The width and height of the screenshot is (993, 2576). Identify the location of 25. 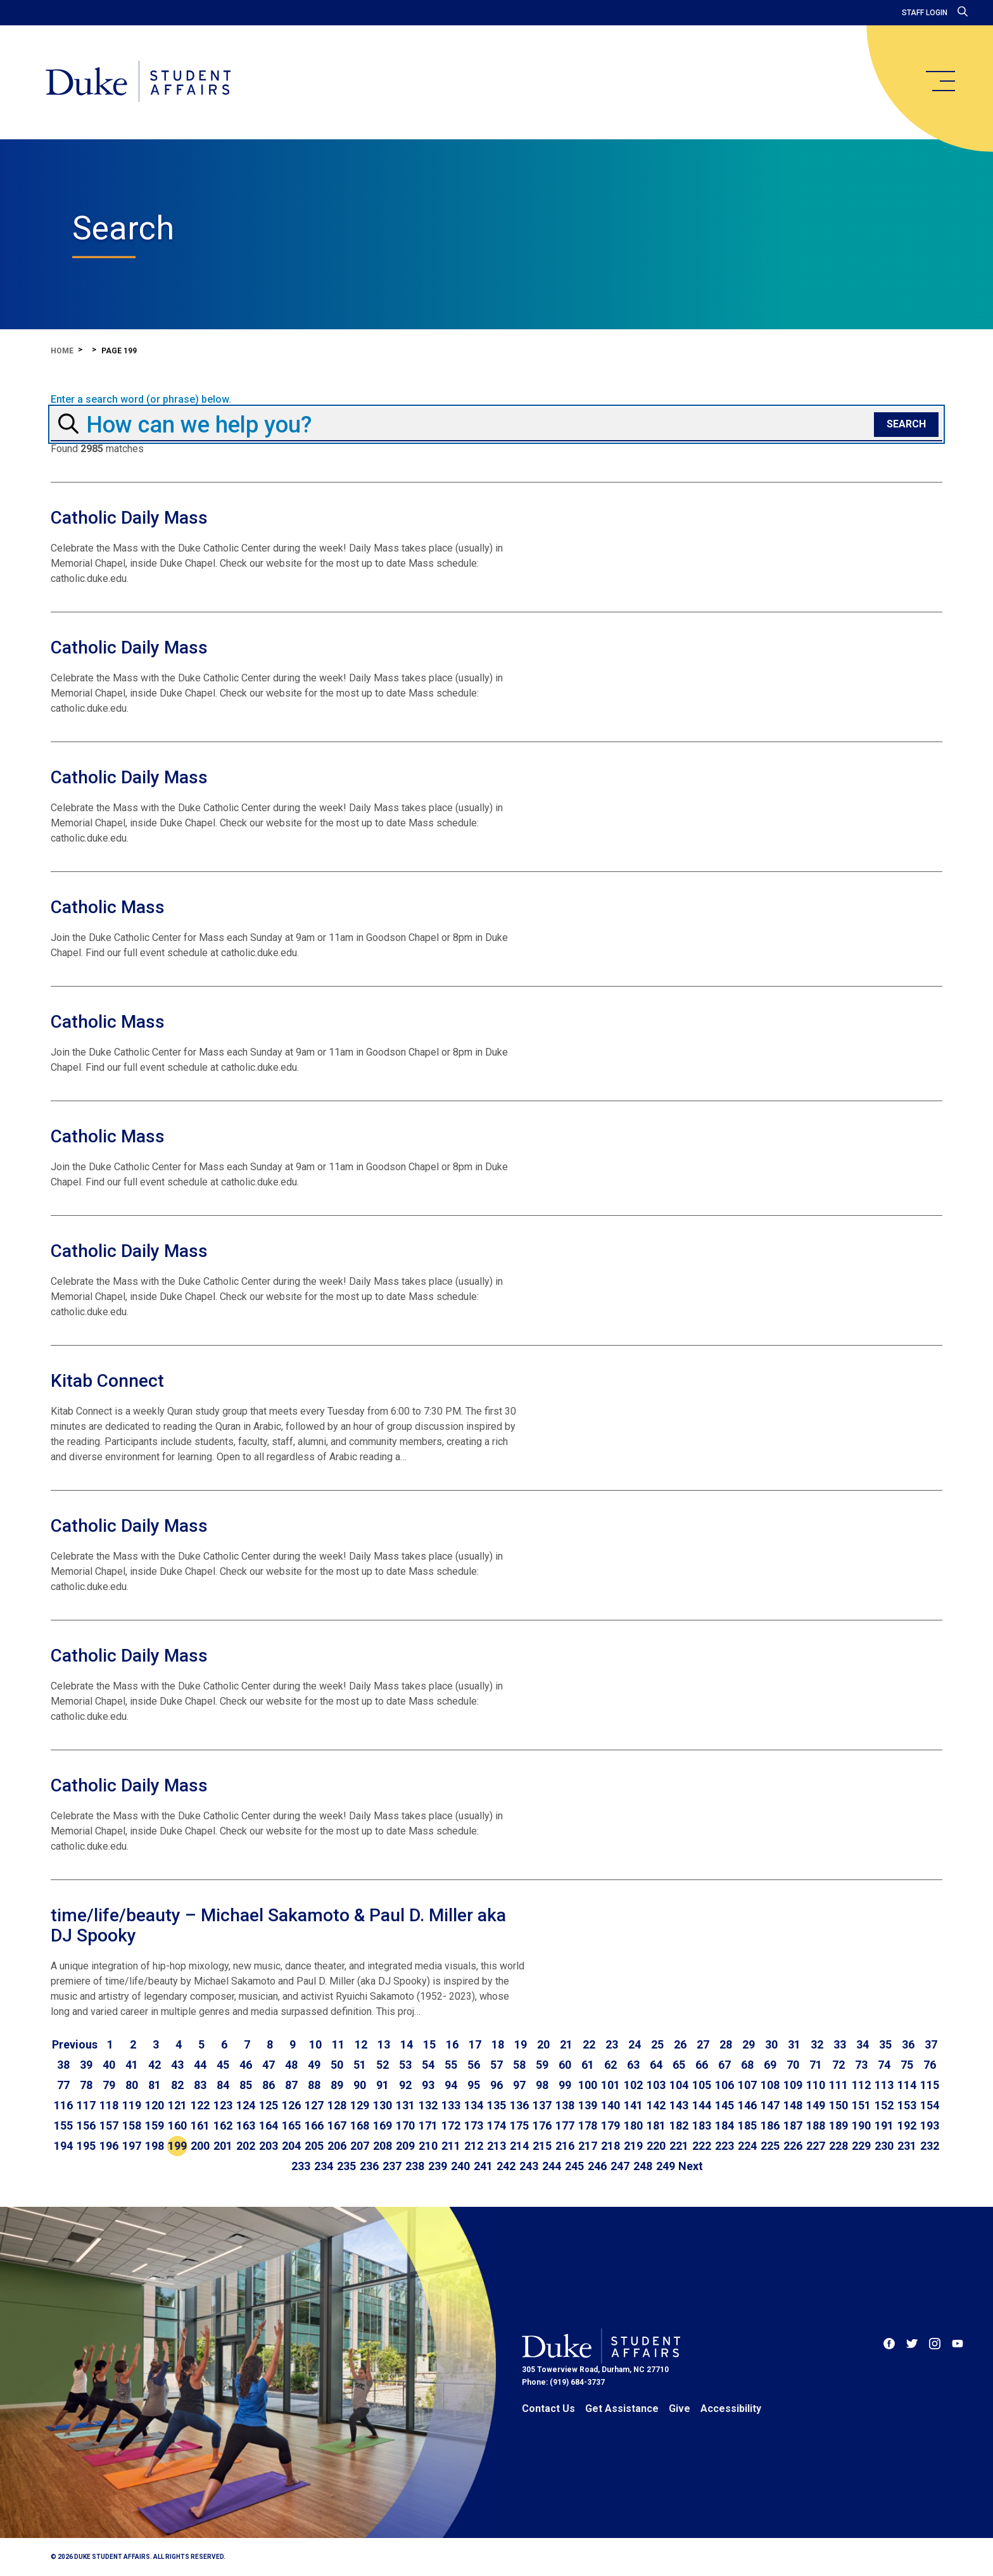
(657, 2044).